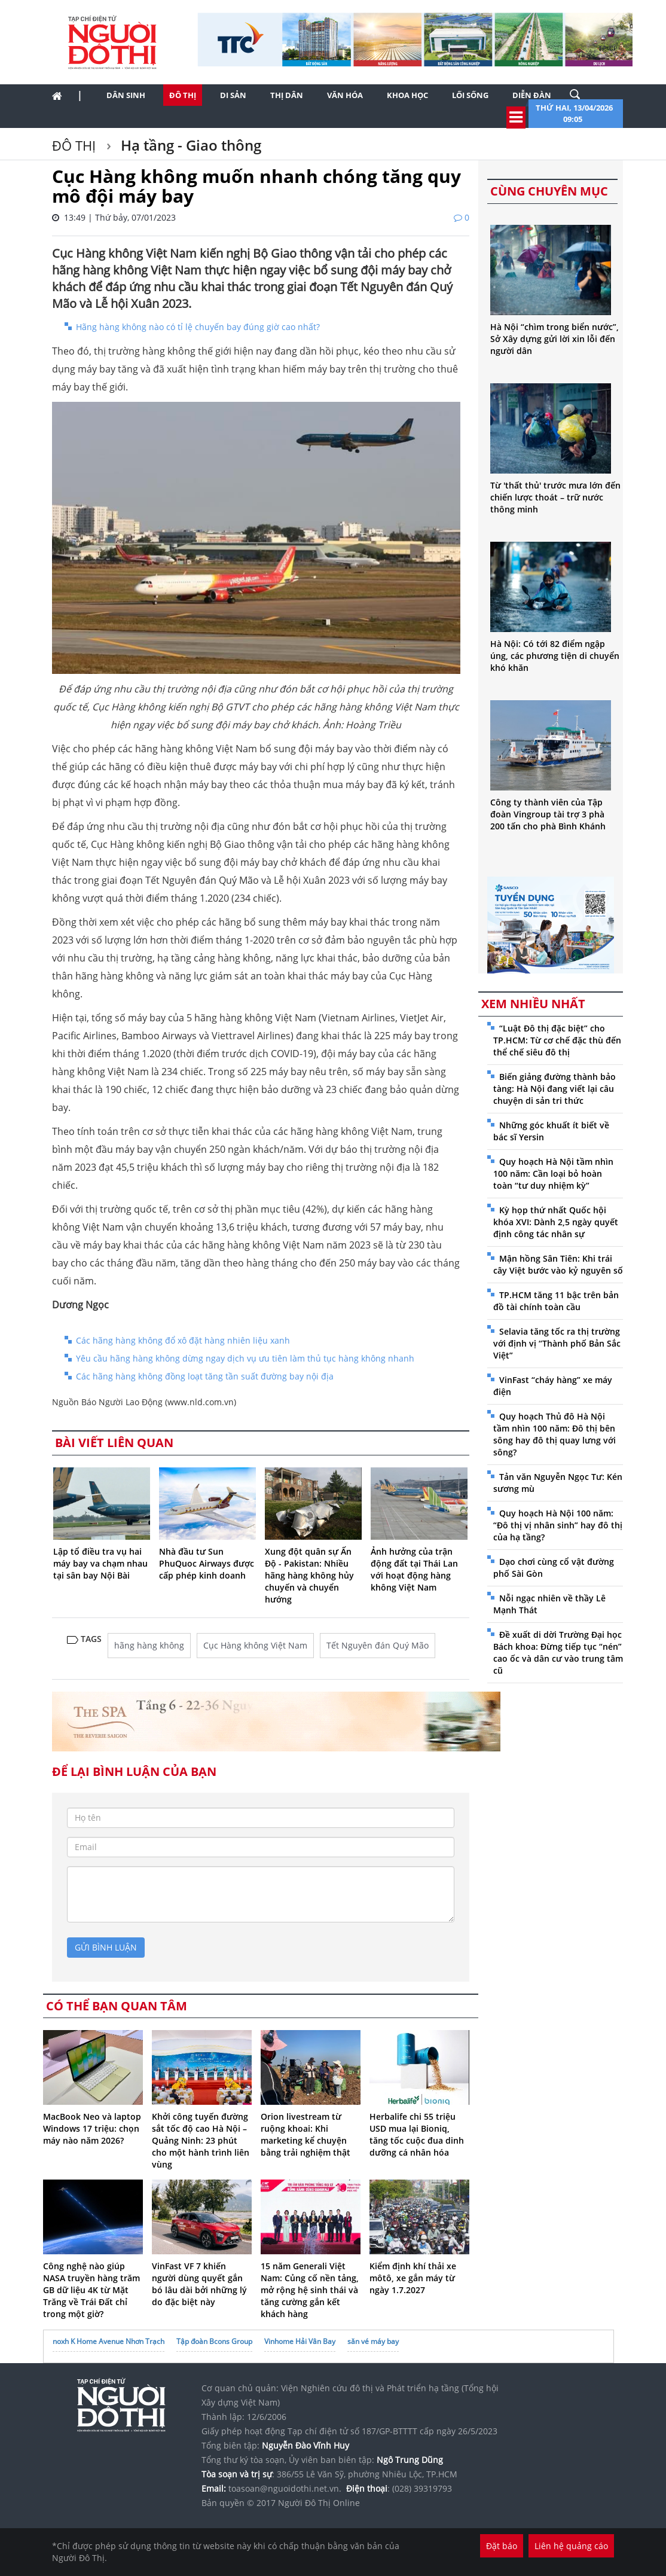 The height and width of the screenshot is (2576, 666). I want to click on săn vé máy bay, so click(373, 2341).